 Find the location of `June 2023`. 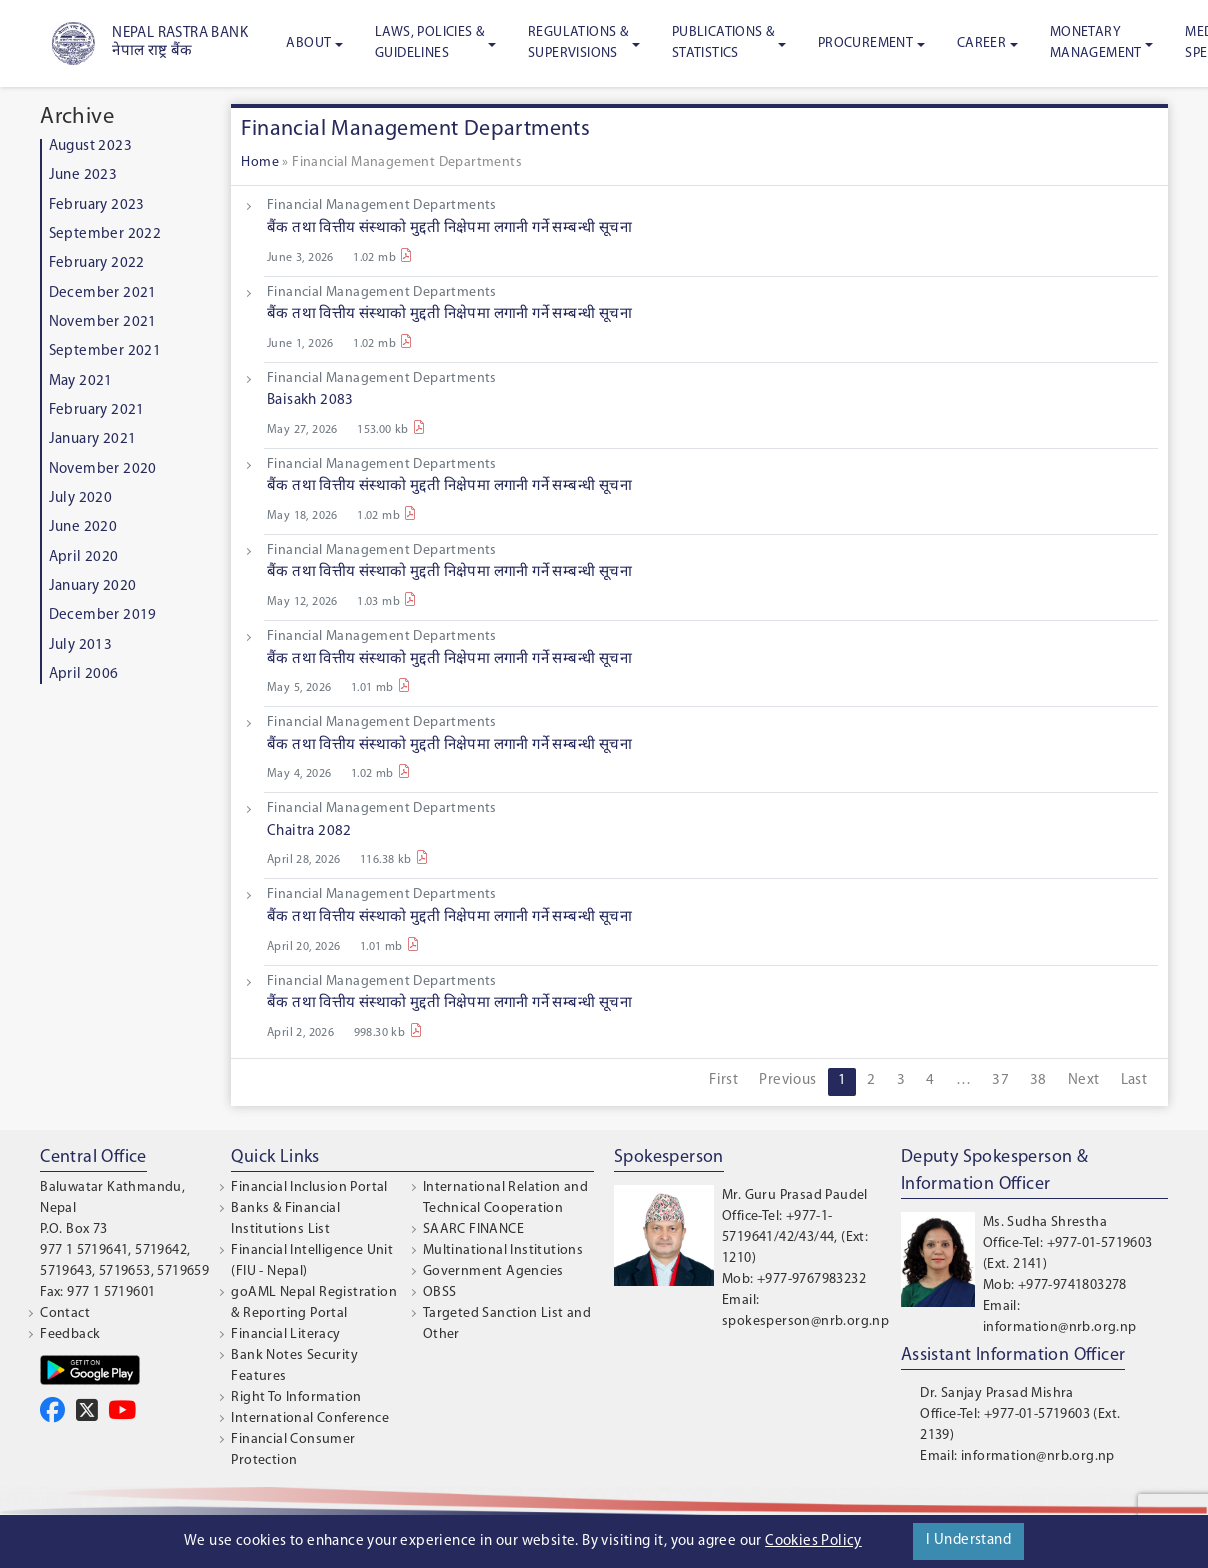

June 2023 is located at coordinates (83, 175).